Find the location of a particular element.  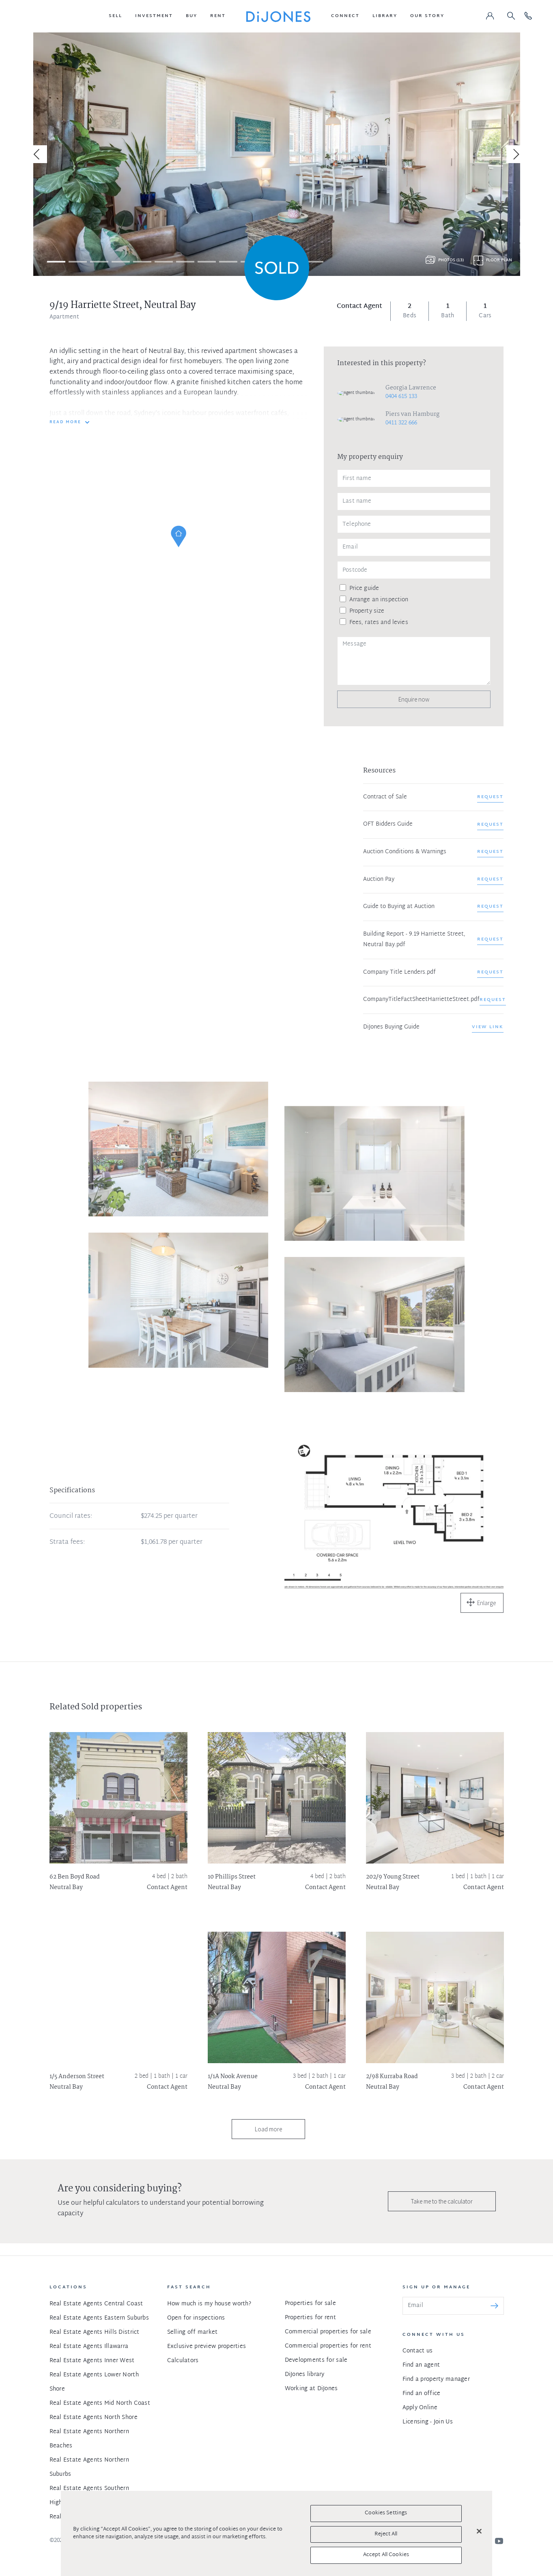

Calculators is located at coordinates (183, 2361).